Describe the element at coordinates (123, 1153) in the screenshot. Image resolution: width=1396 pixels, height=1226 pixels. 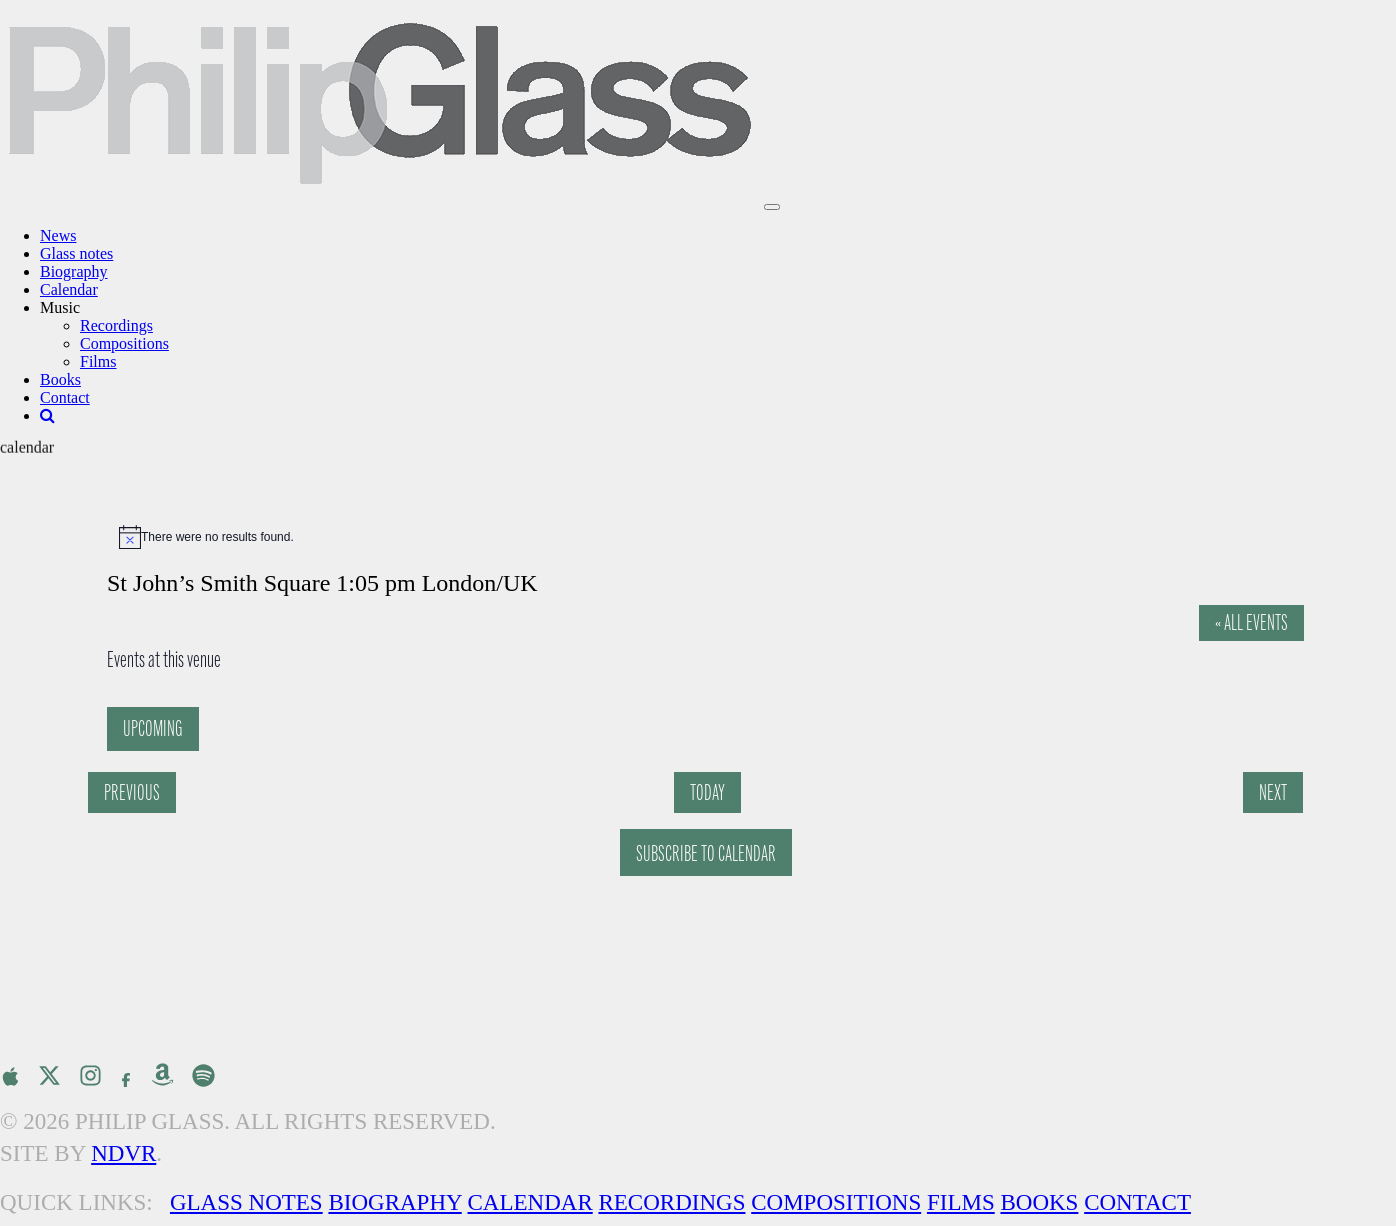
I see `NDVR` at that location.